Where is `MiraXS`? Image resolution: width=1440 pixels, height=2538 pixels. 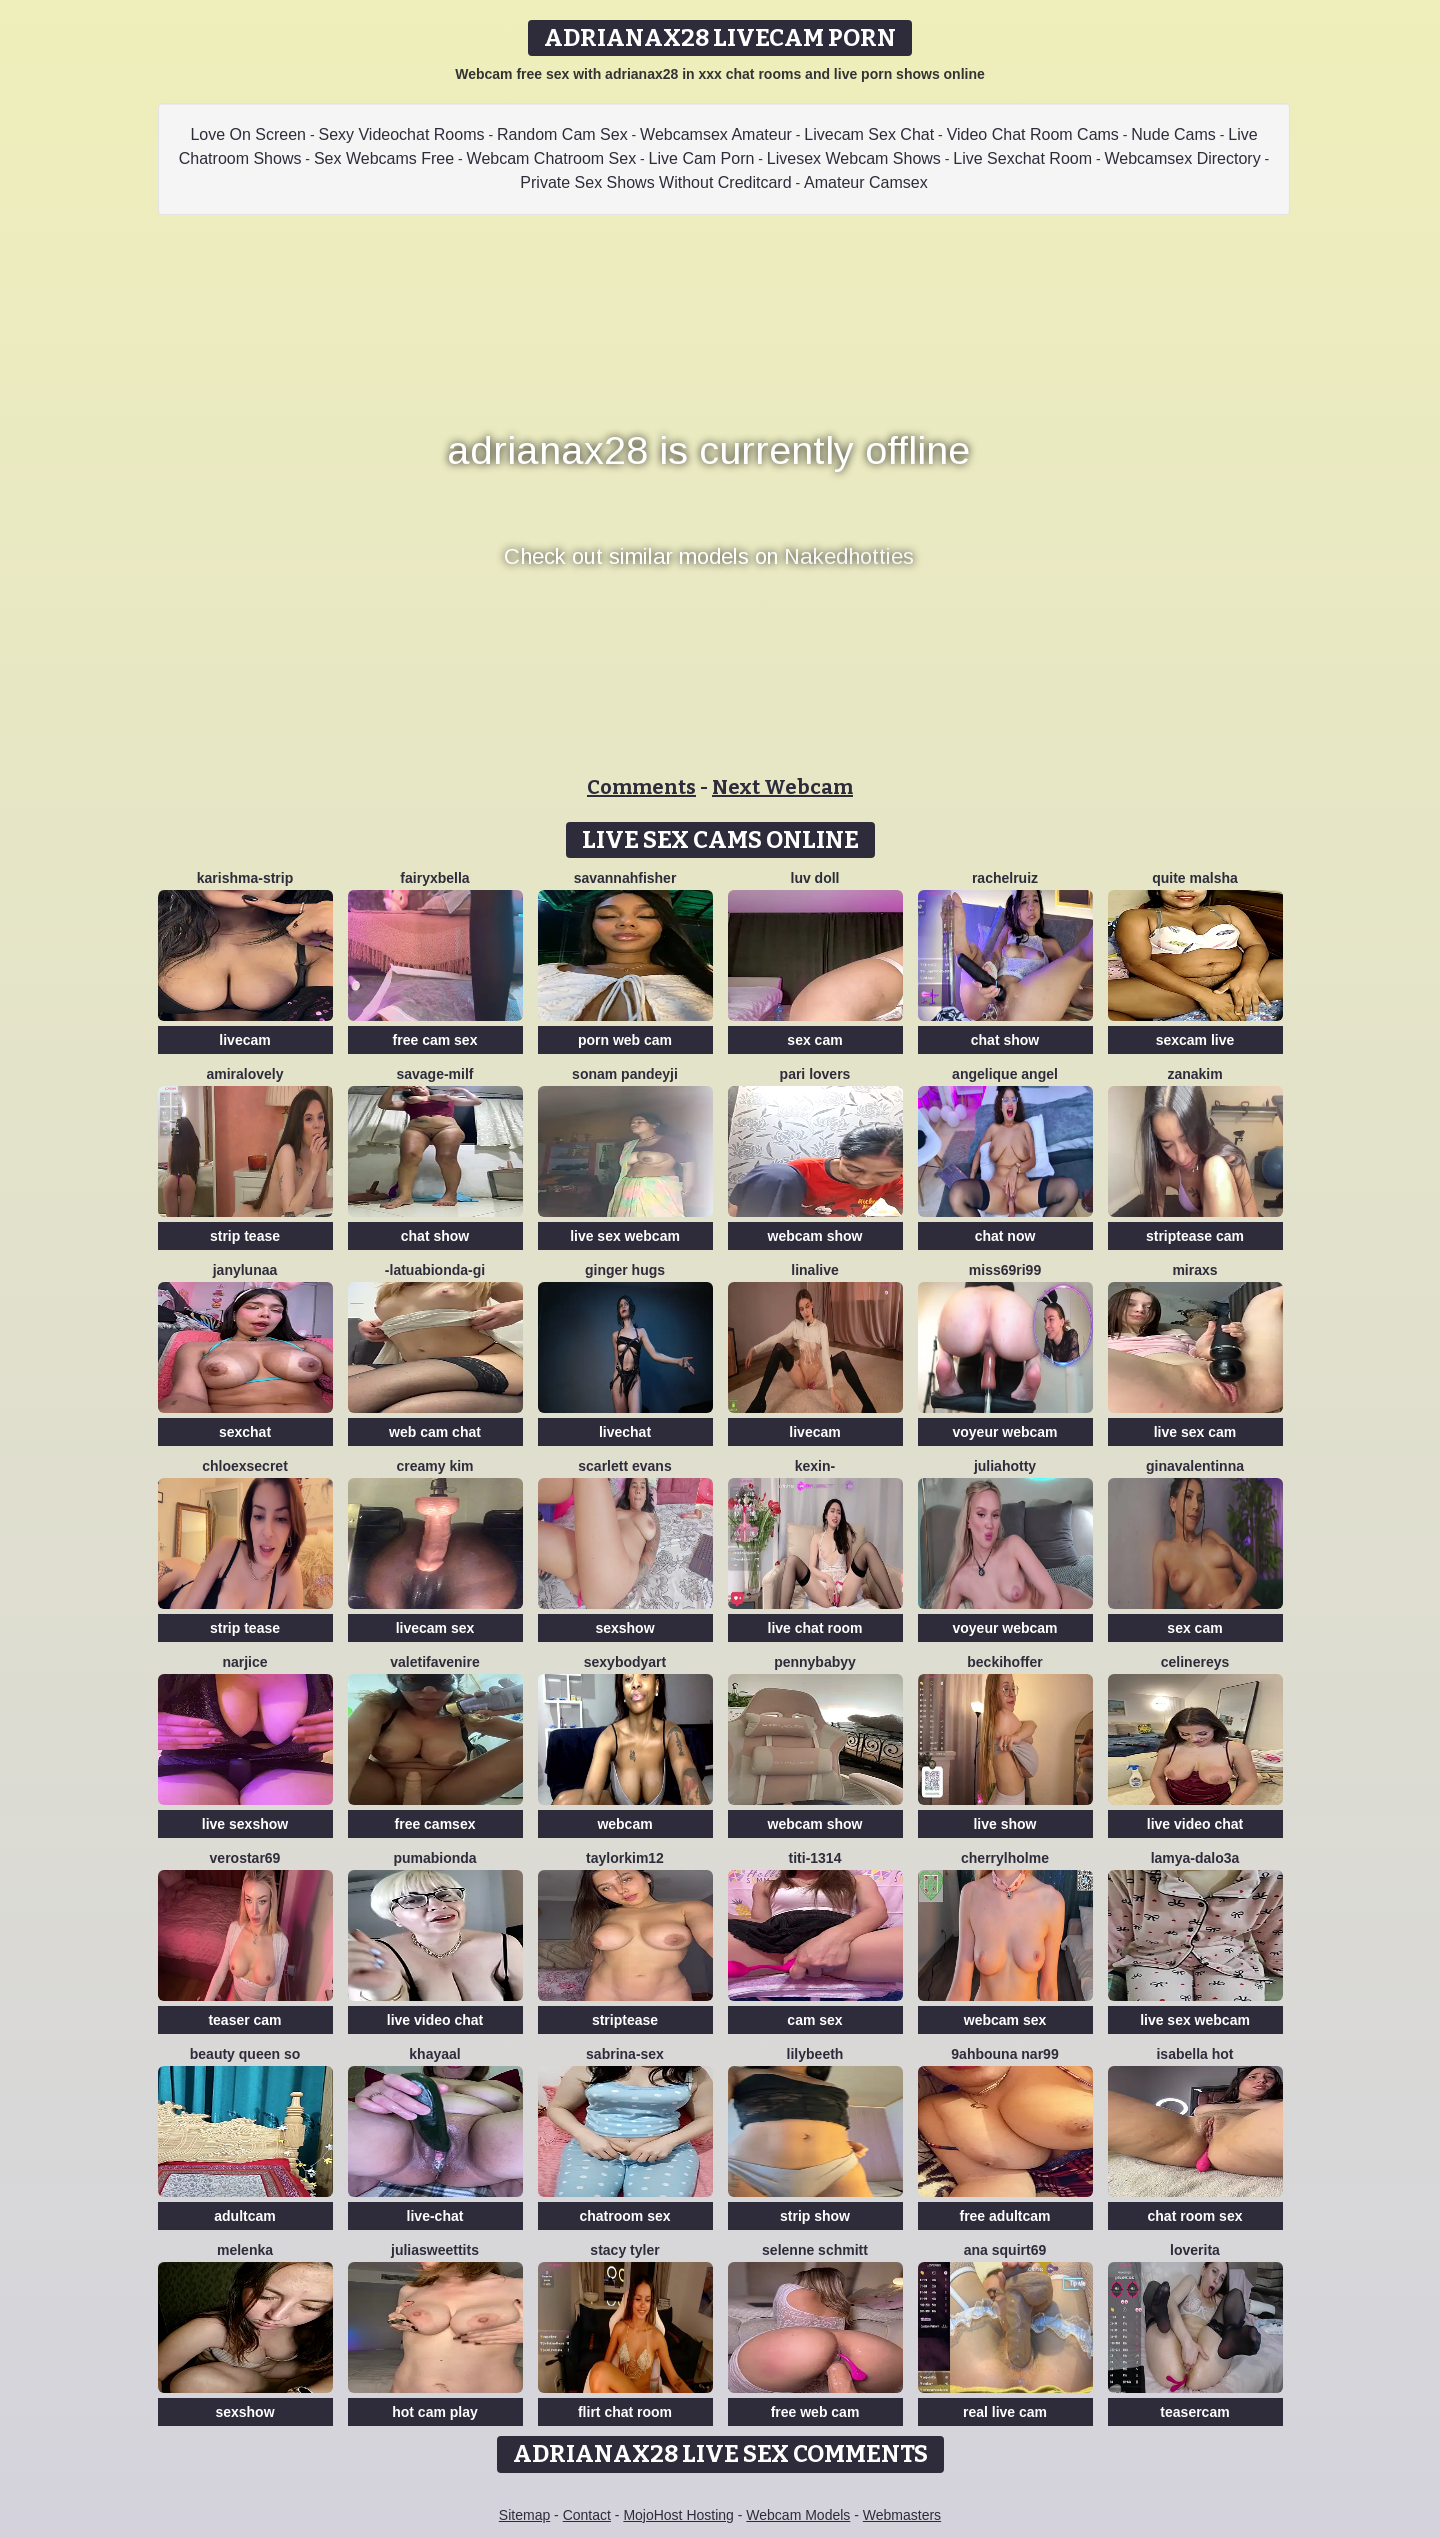
MiraXS is located at coordinates (1194, 1270).